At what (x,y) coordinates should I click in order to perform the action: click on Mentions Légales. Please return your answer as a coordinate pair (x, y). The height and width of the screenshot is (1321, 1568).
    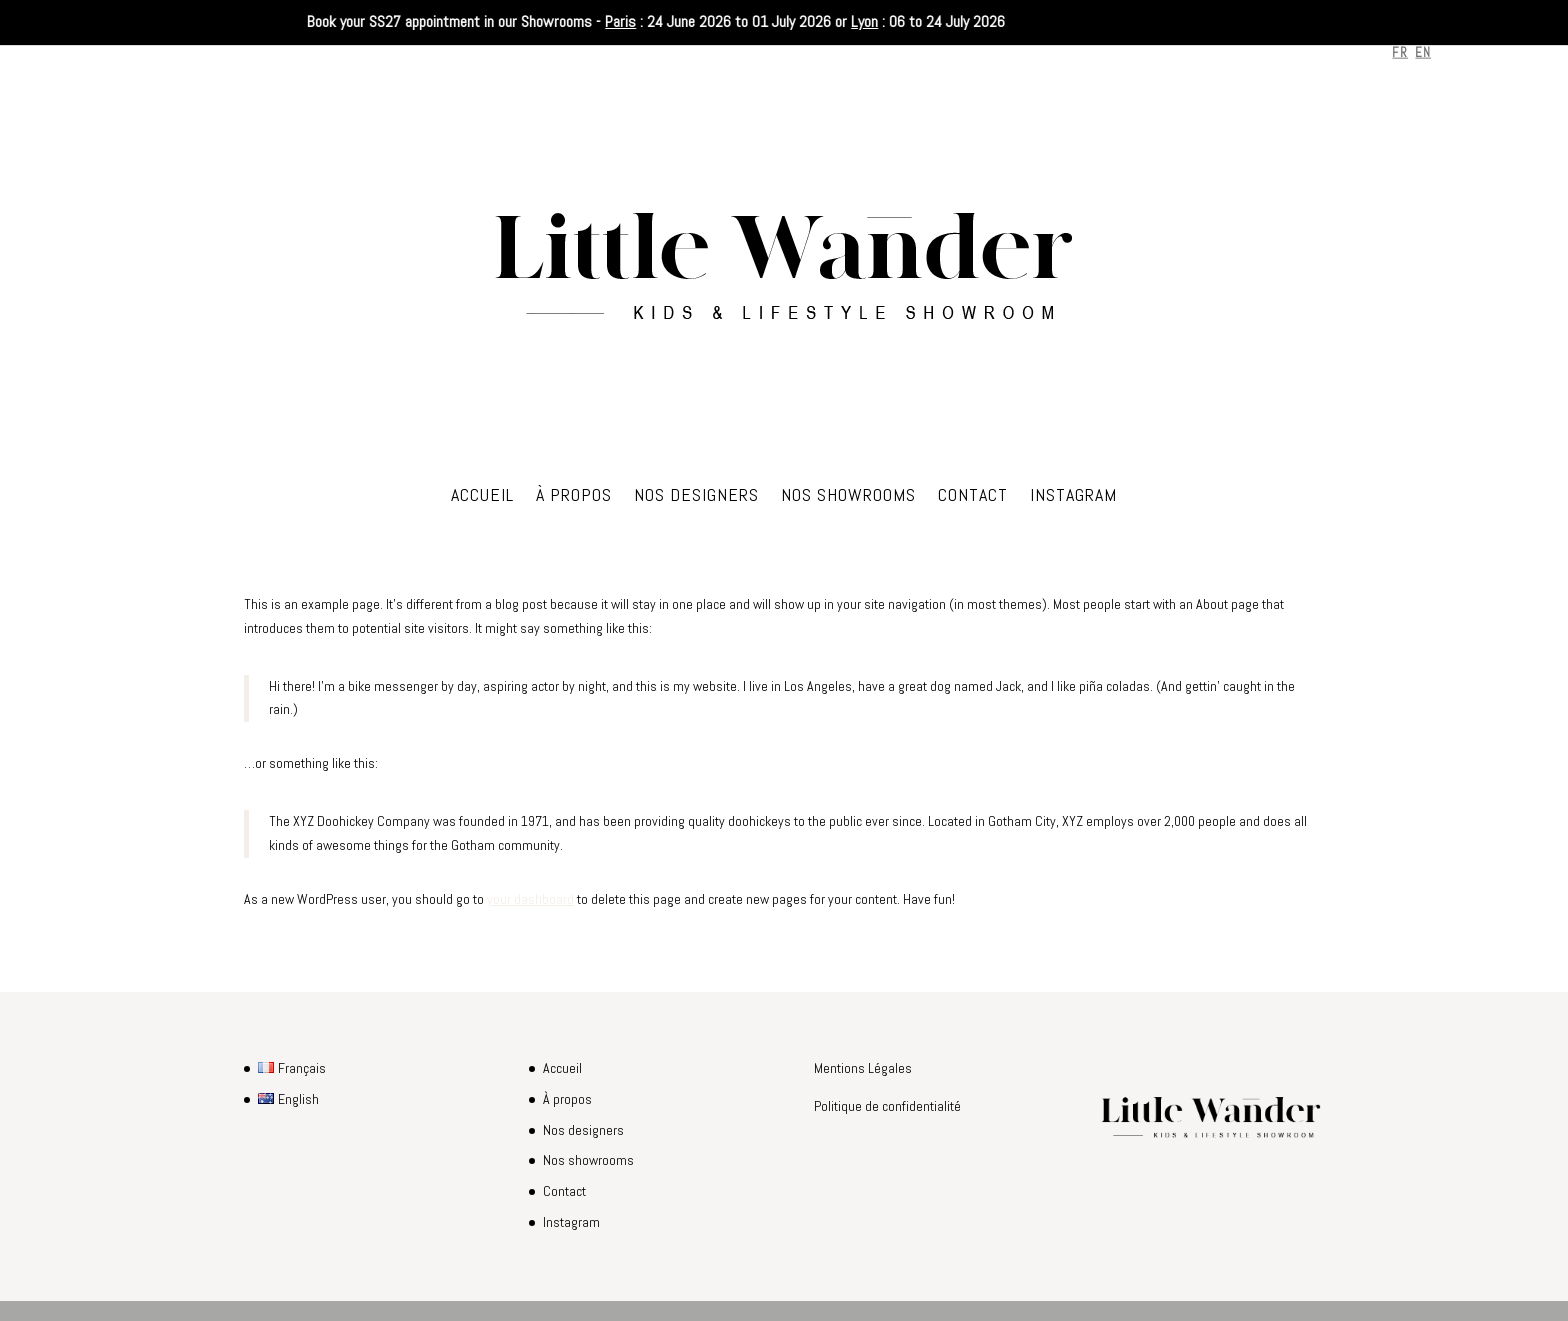
    Looking at the image, I should click on (863, 1068).